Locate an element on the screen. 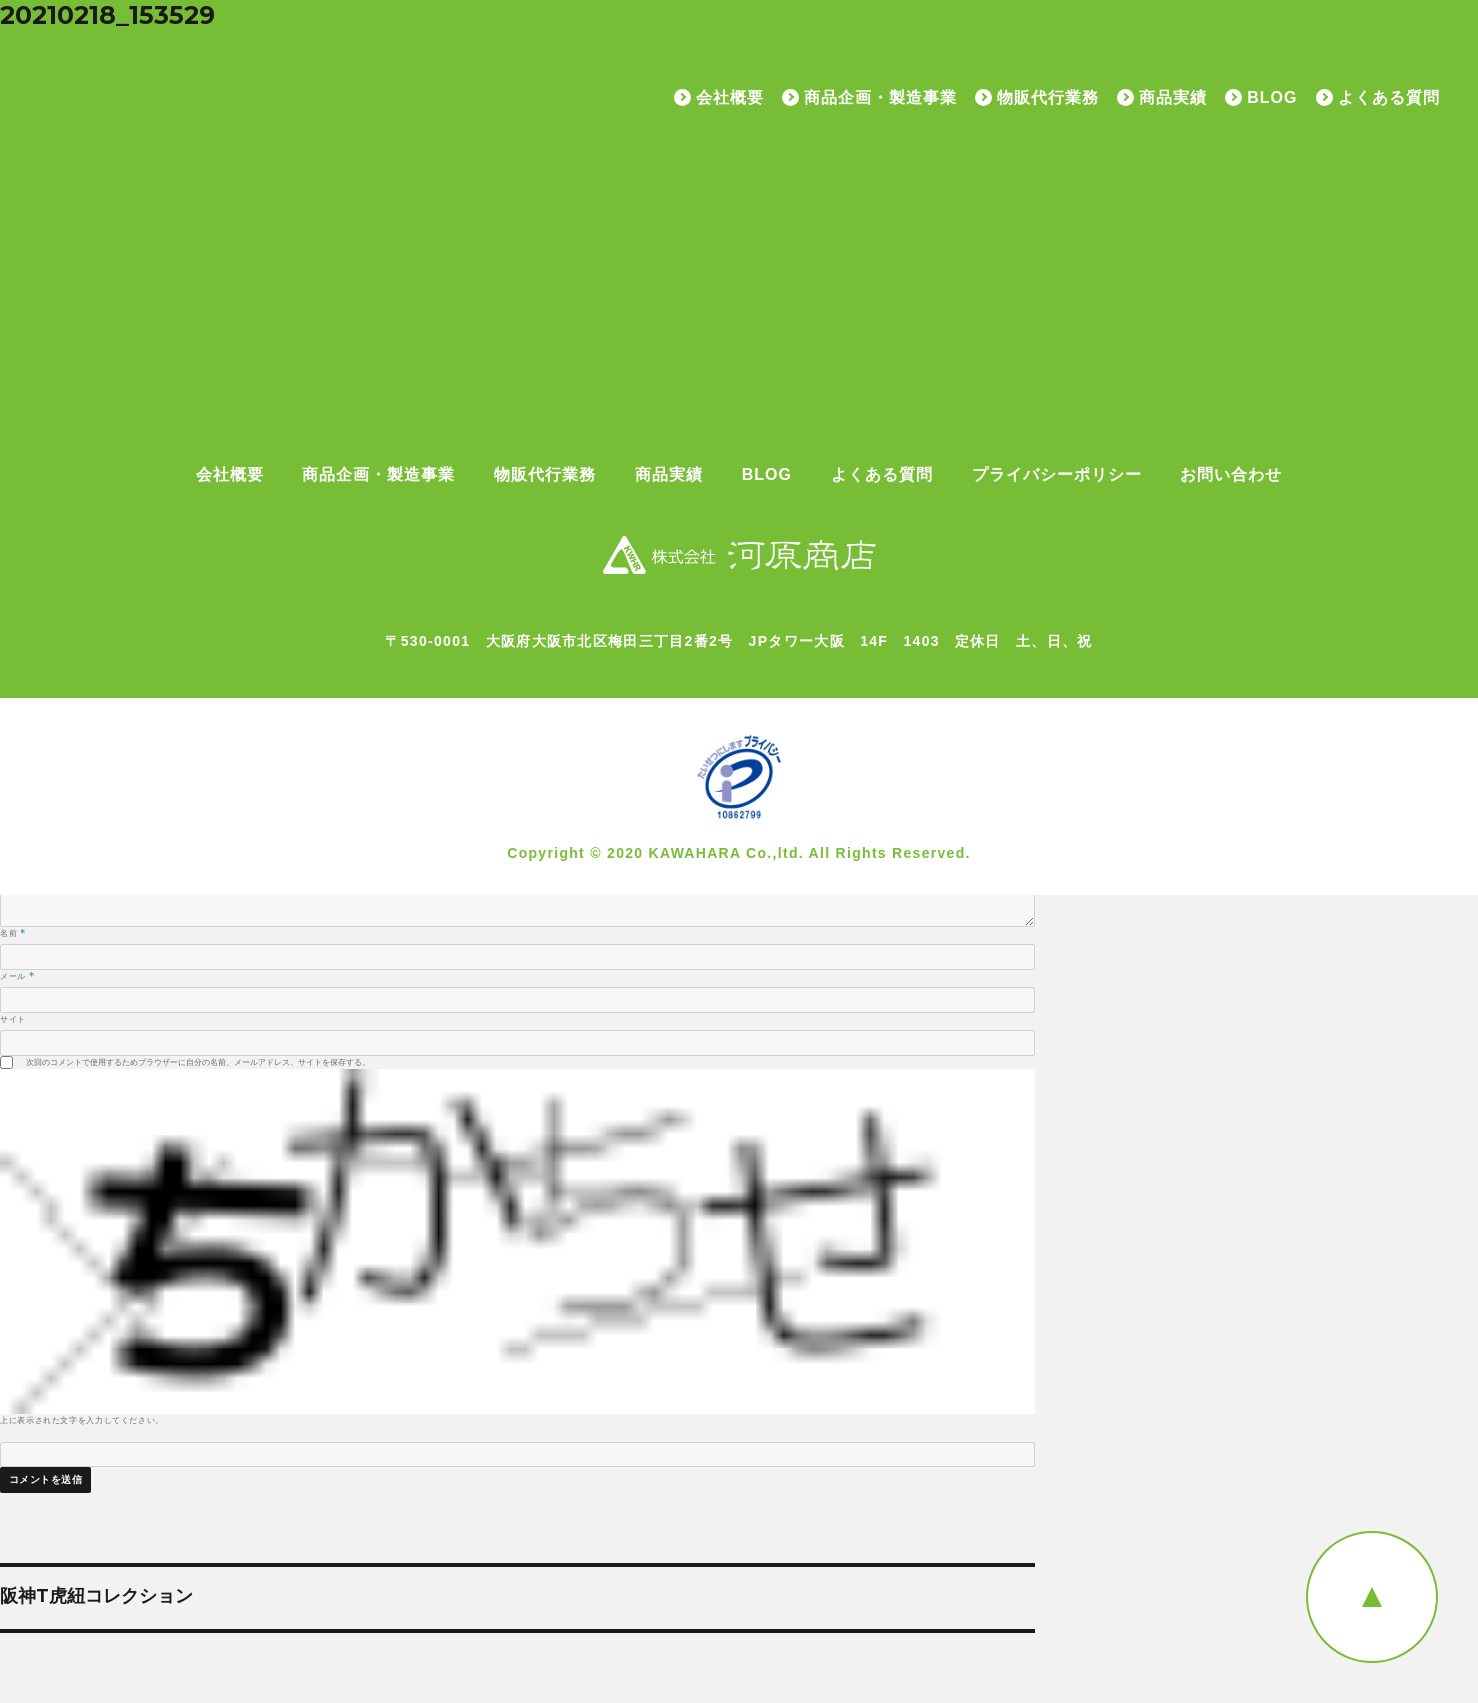  サイト is located at coordinates (13, 1019).